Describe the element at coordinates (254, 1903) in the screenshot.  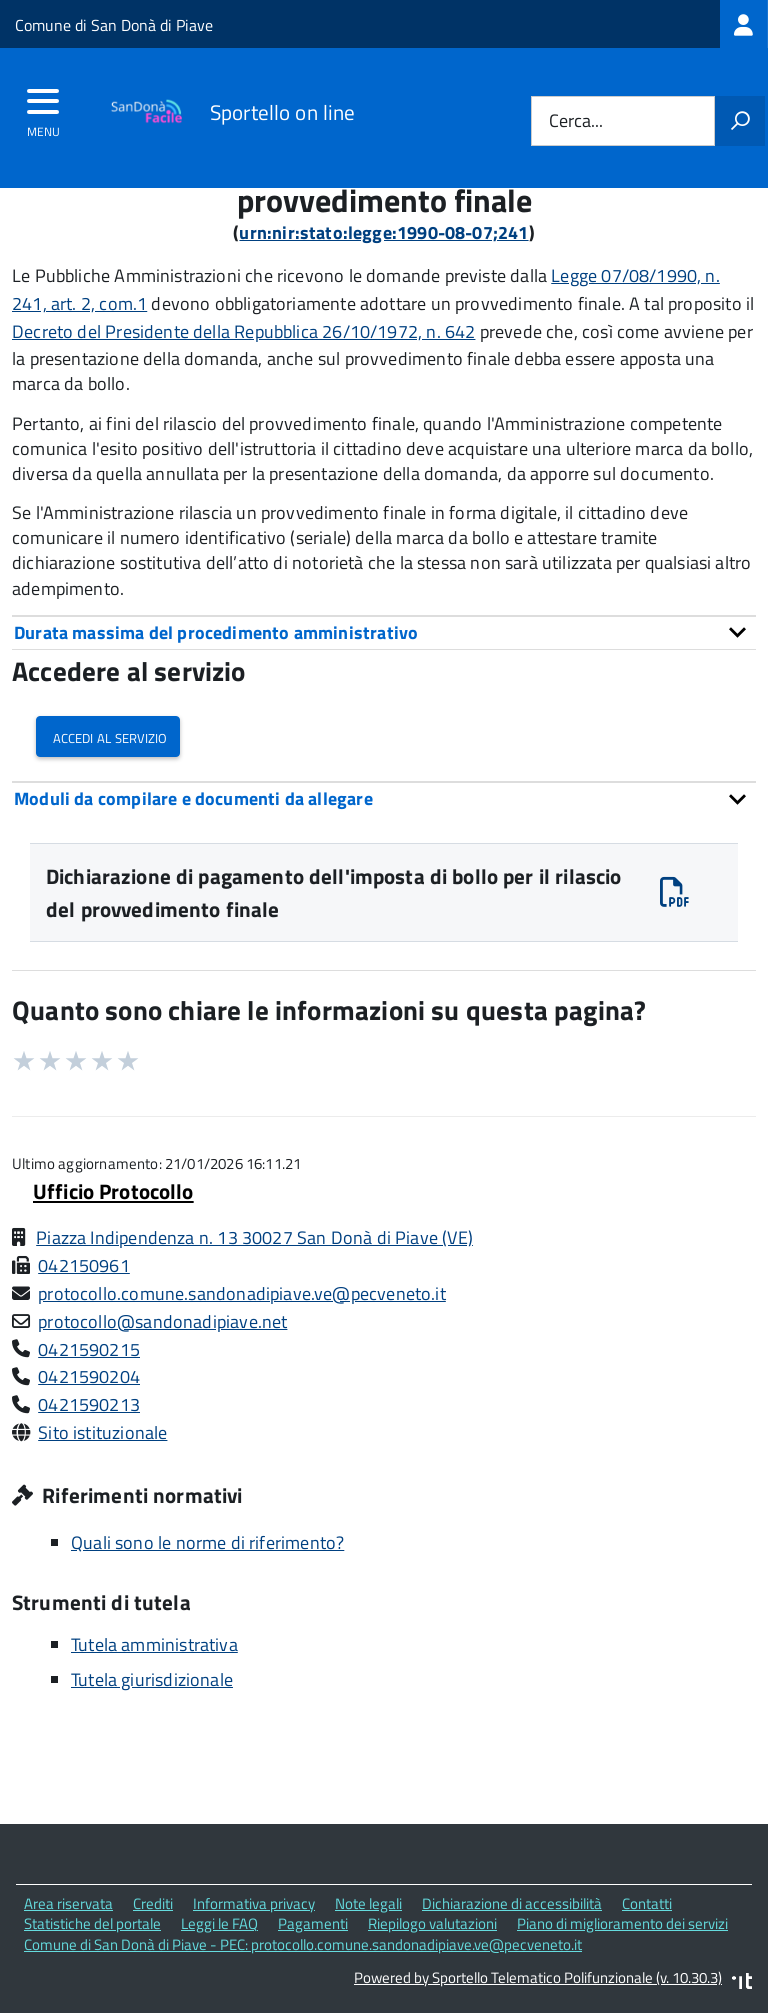
I see `Informativa privacy` at that location.